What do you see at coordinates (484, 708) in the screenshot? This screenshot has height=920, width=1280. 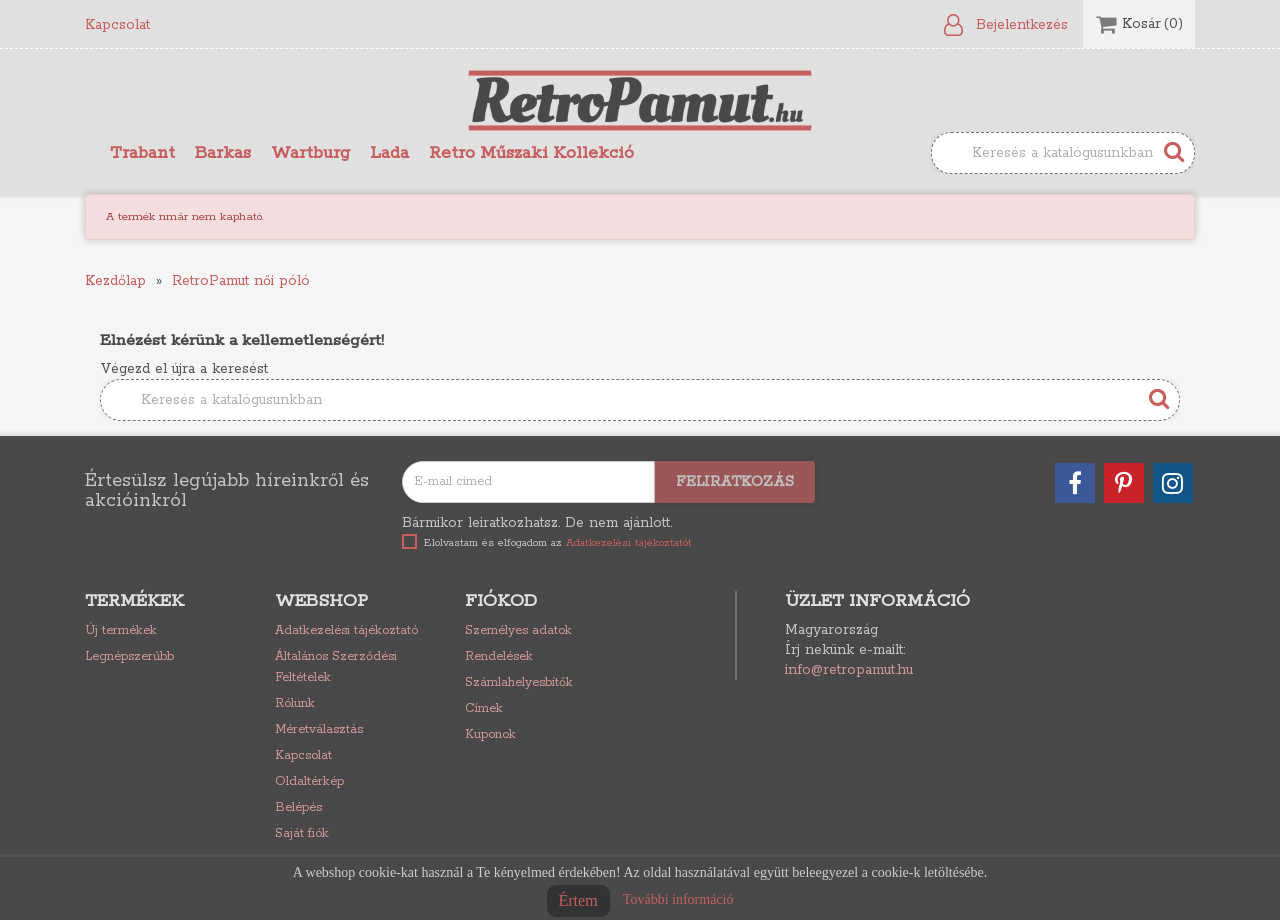 I see `Címek` at bounding box center [484, 708].